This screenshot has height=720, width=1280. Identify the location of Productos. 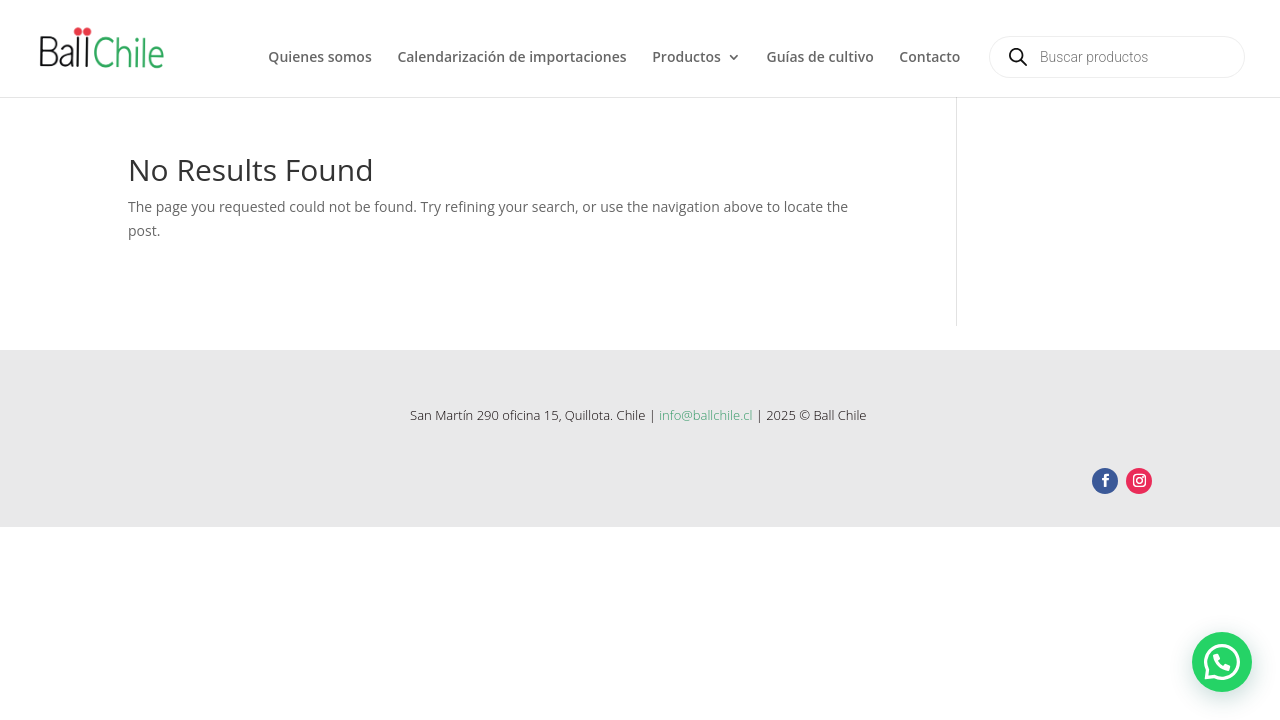
(686, 58).